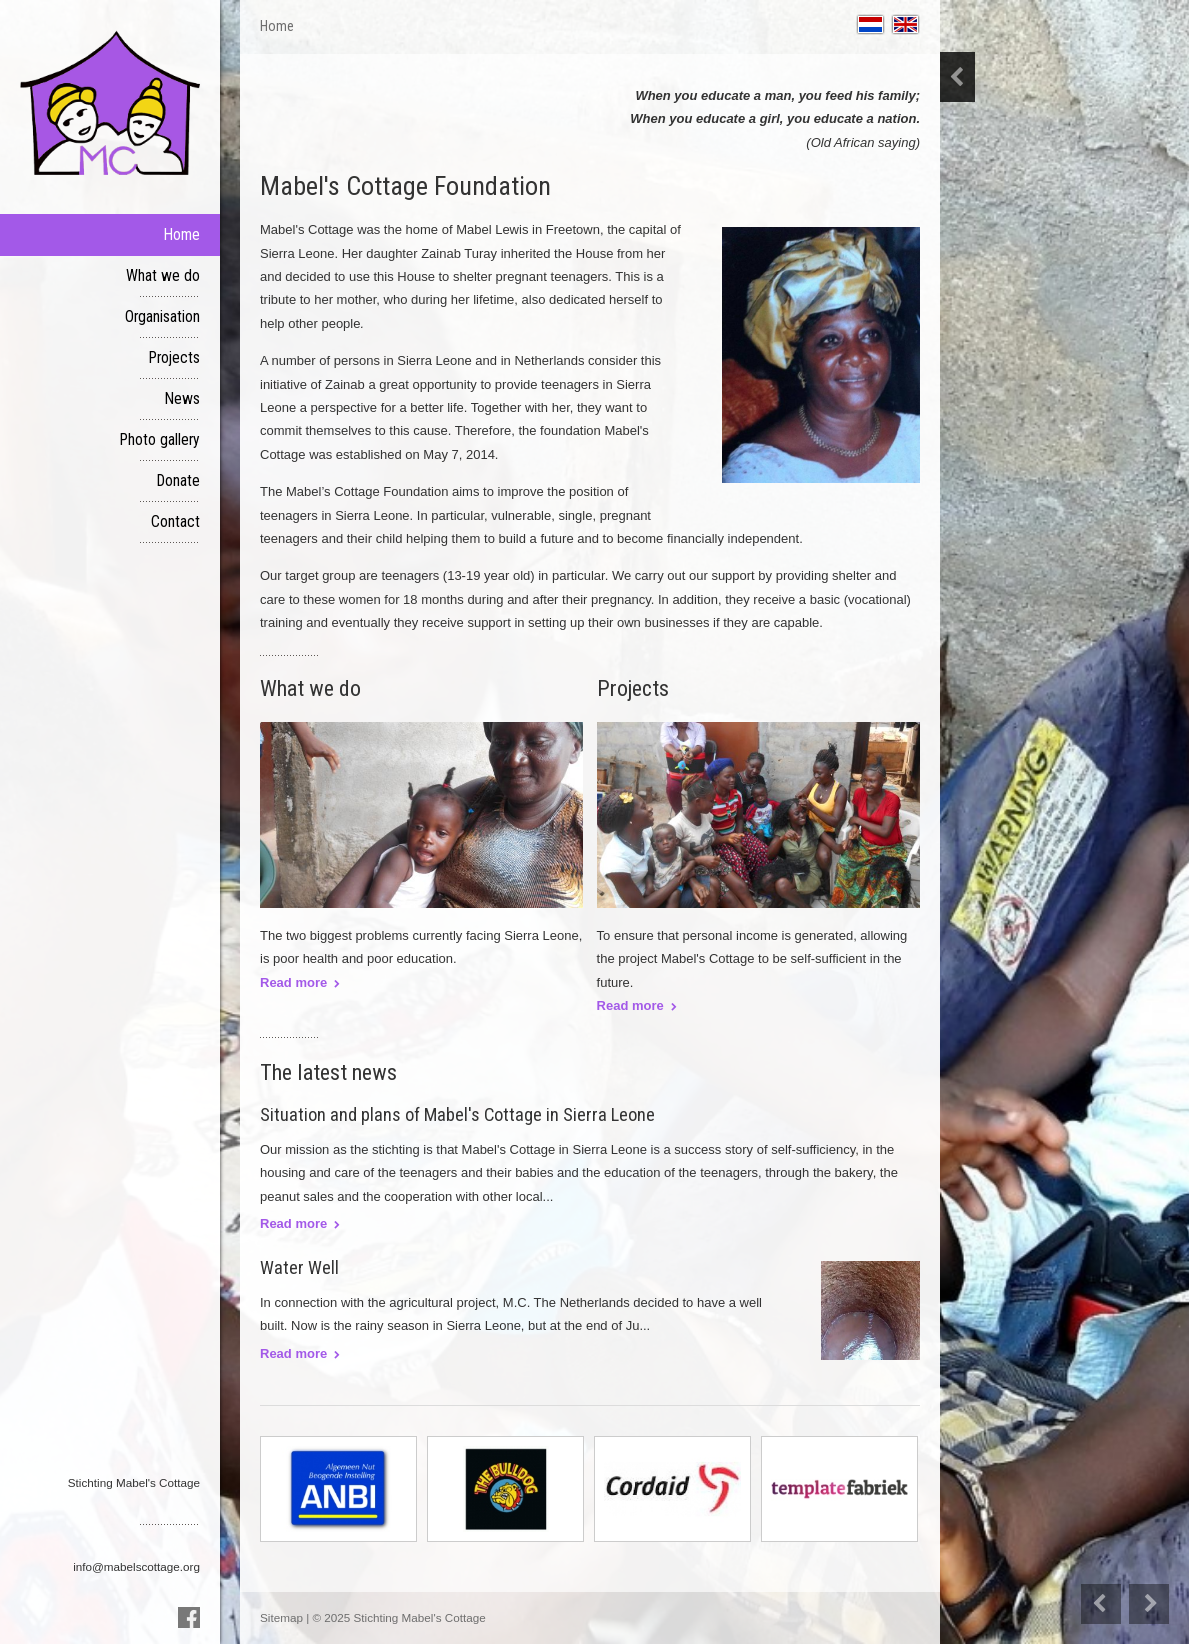 This screenshot has width=1189, height=1644. I want to click on Sitemap, so click(281, 1617).